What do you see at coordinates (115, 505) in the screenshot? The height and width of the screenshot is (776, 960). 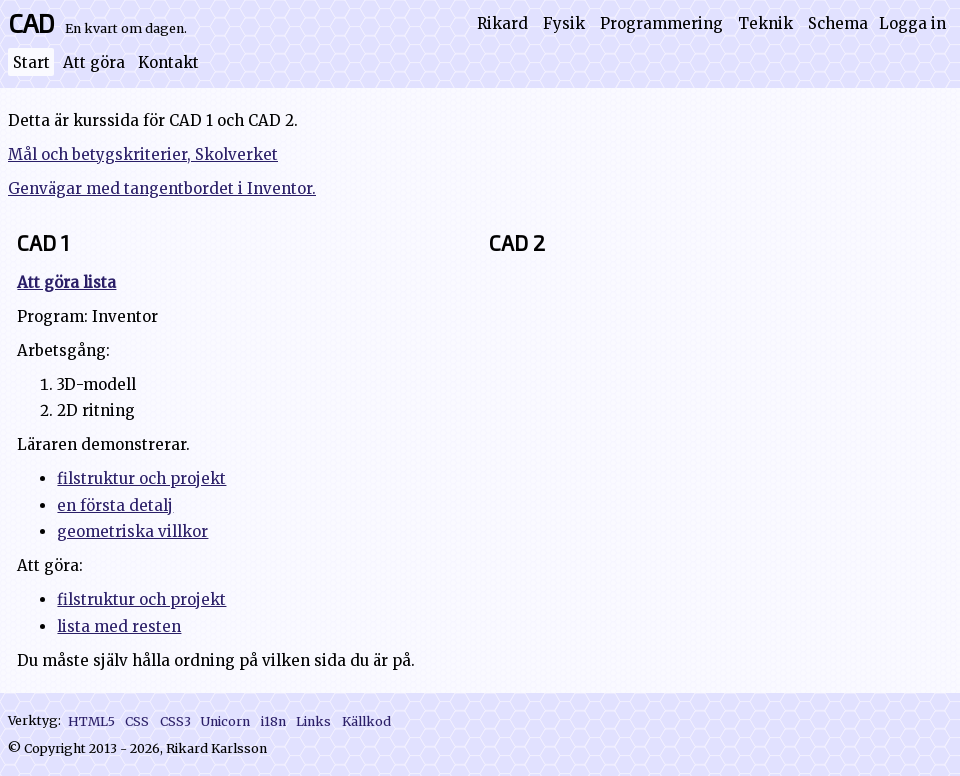 I see `en första detalj` at bounding box center [115, 505].